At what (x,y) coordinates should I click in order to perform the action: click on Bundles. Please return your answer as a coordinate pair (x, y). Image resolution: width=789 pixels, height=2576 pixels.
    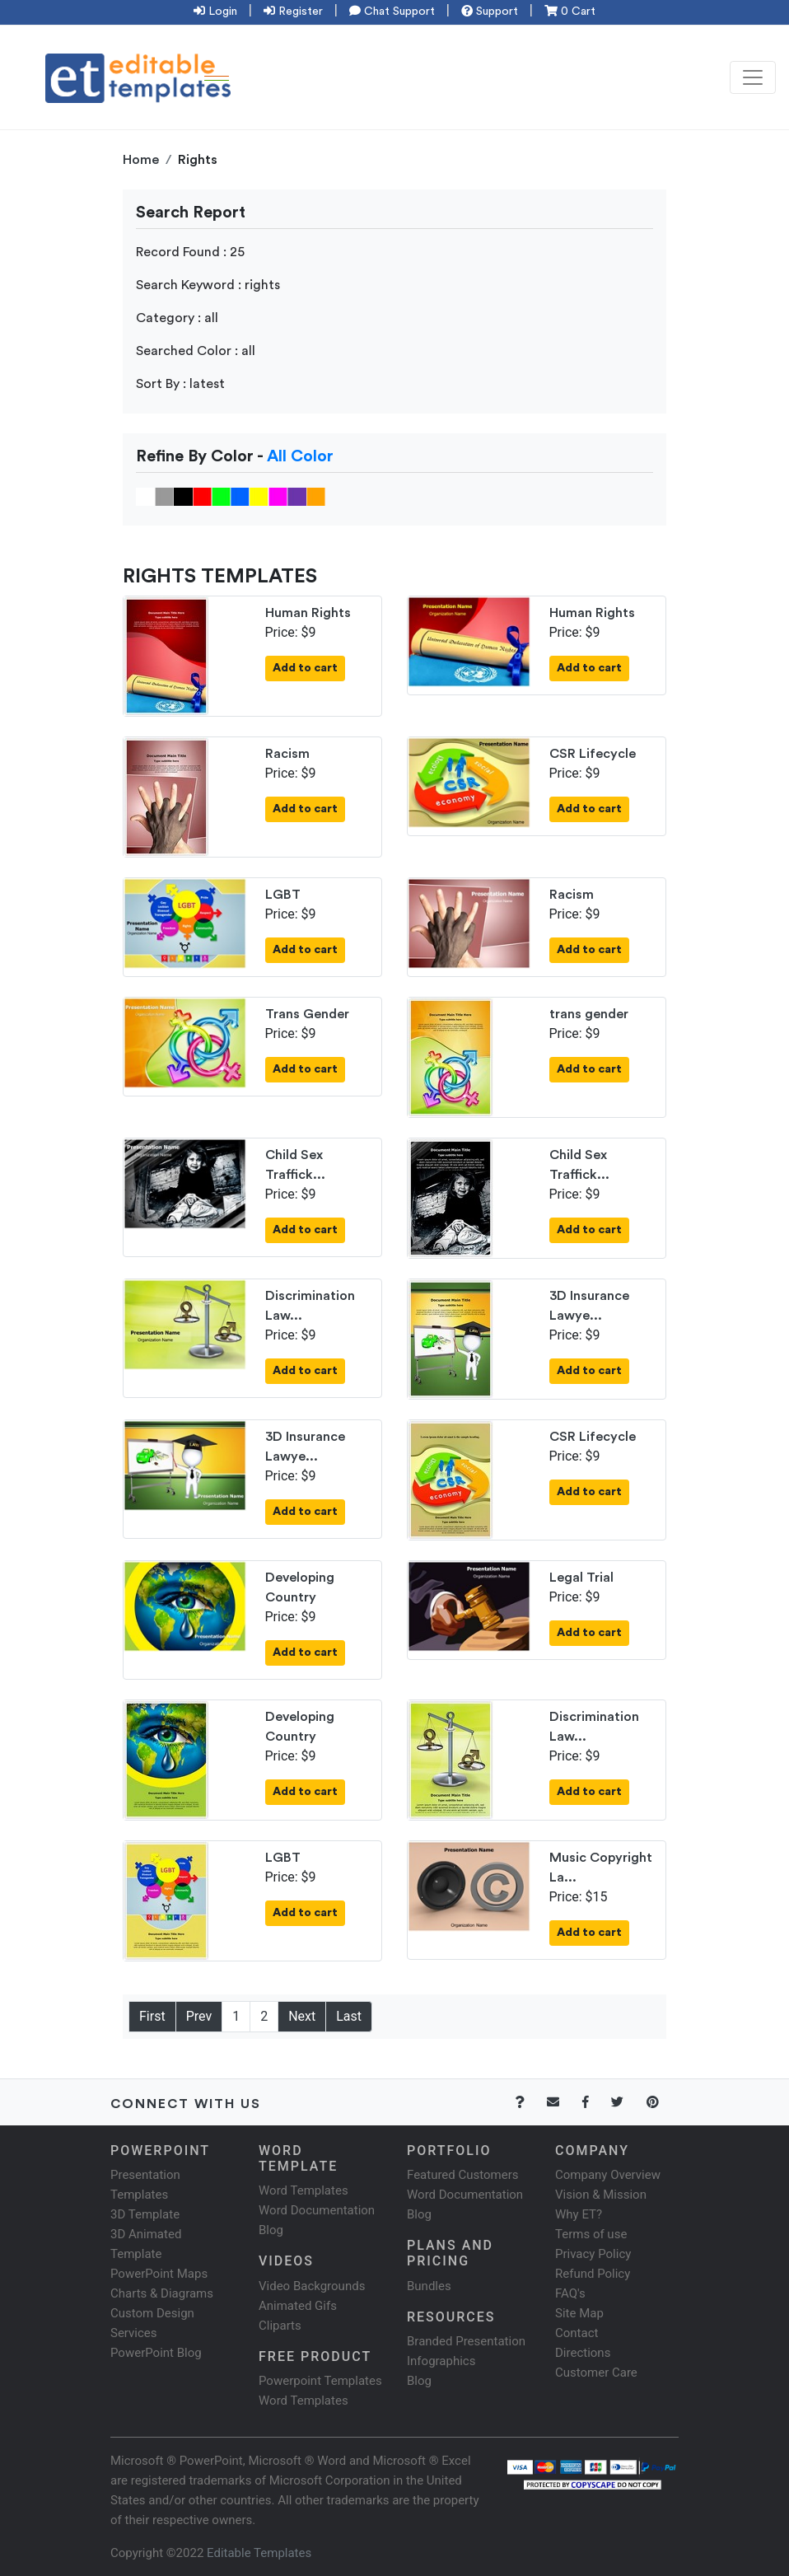
    Looking at the image, I should click on (429, 2286).